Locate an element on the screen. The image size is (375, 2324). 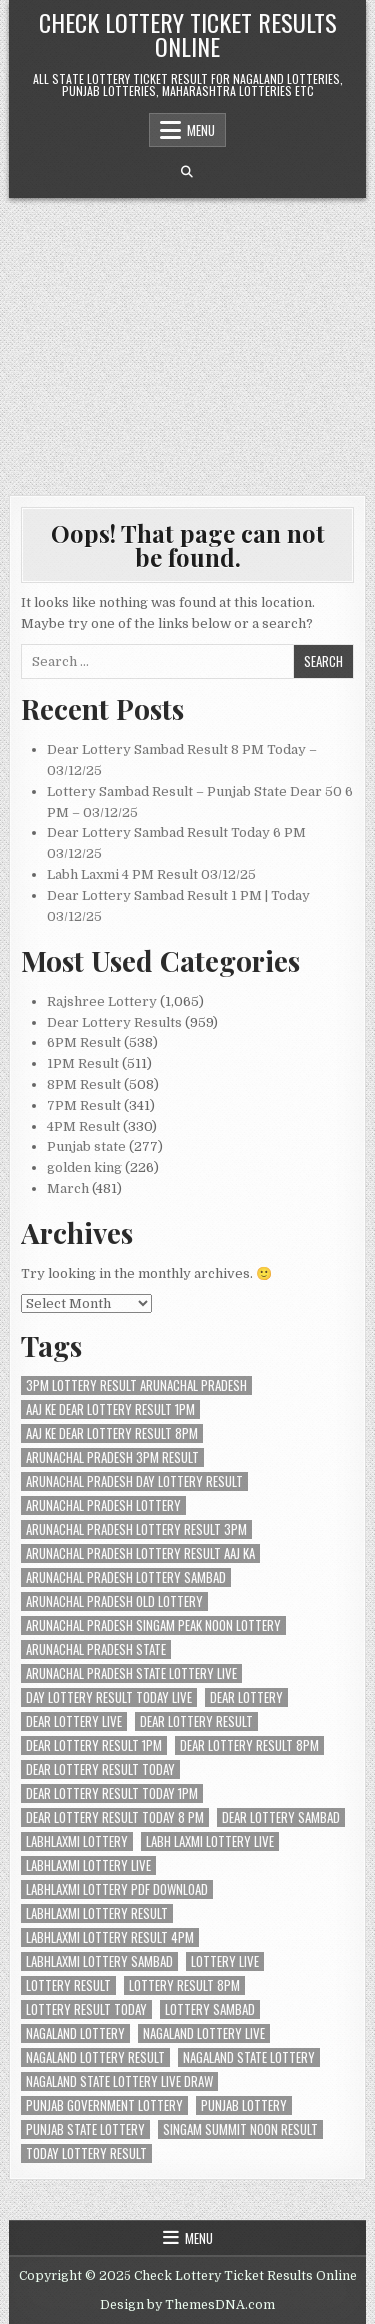
nagaland lottery live [nagaland lottery live (293 items)] is located at coordinates (204, 2033).